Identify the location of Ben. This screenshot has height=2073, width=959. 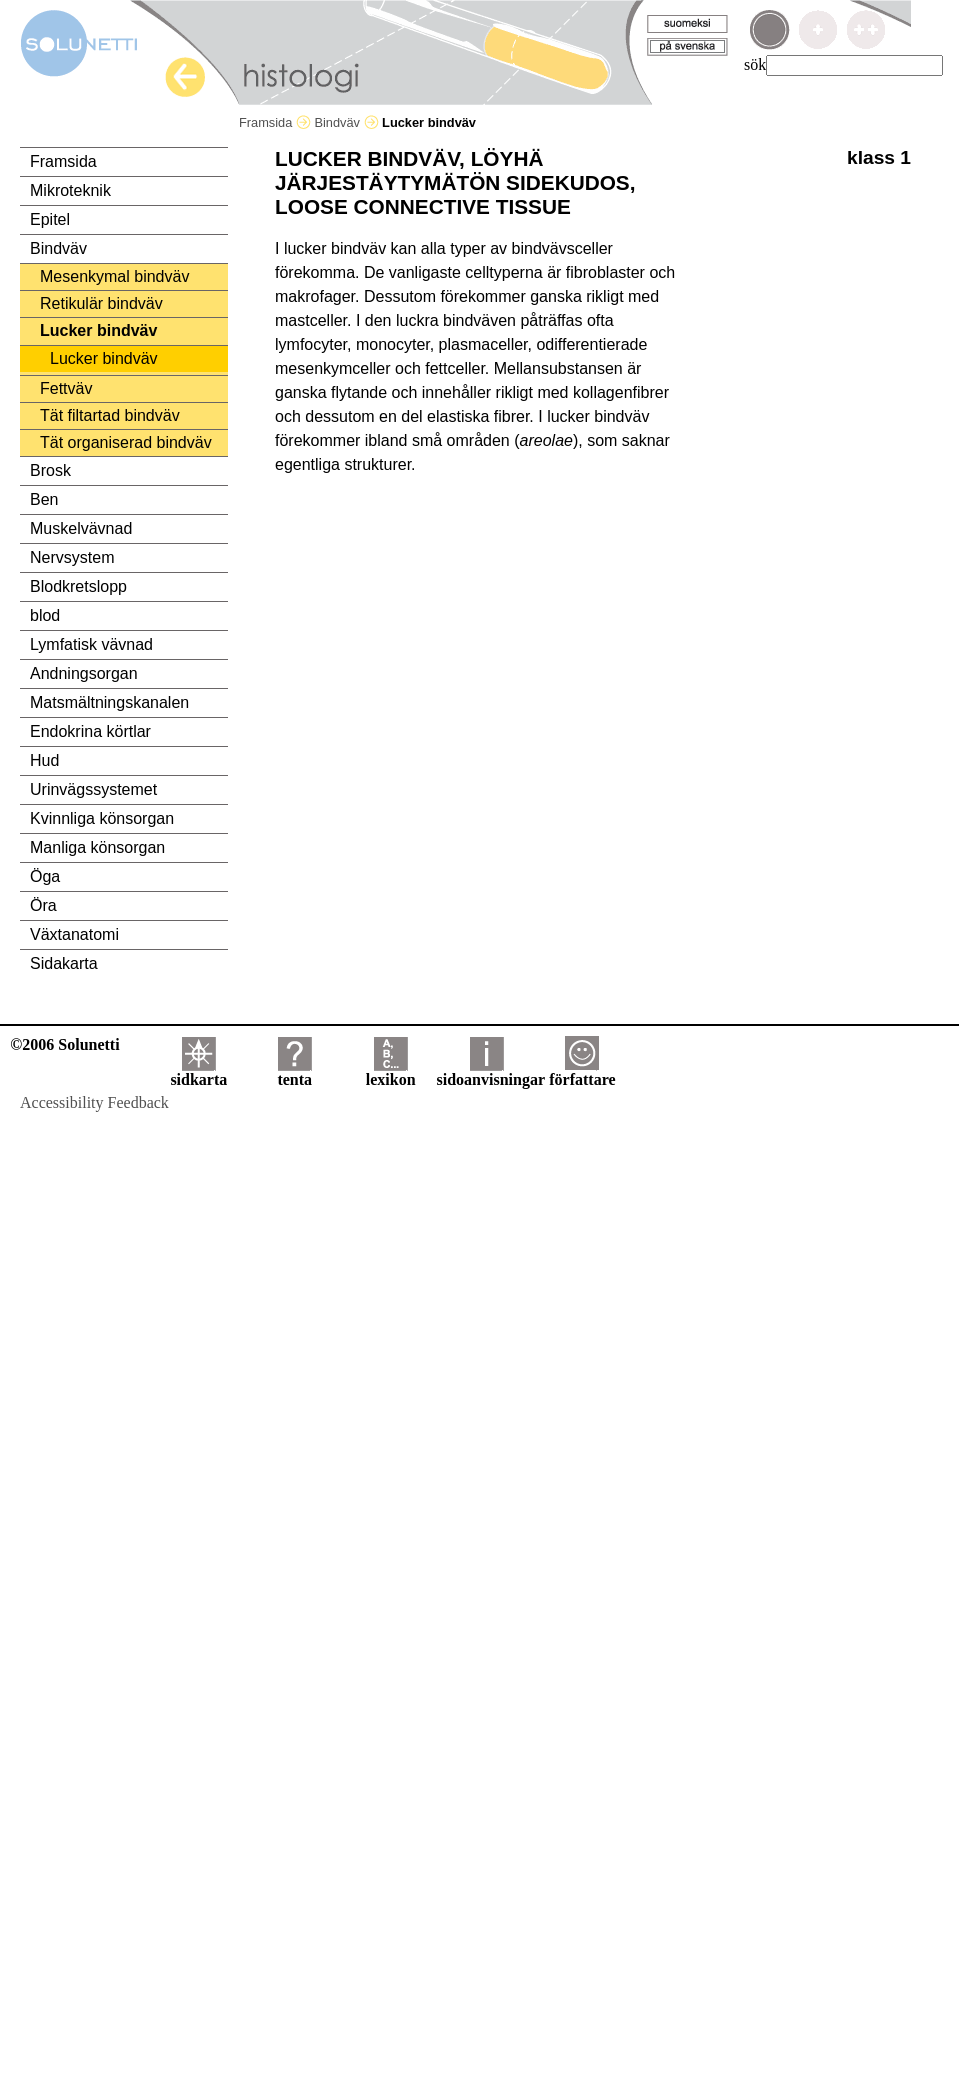
(44, 499).